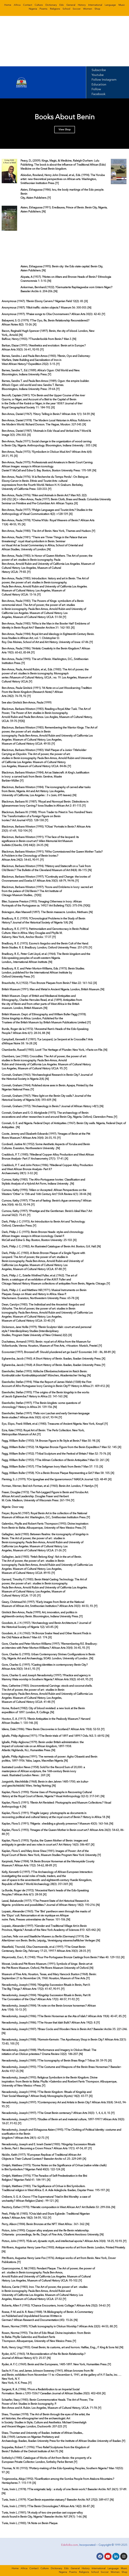 The image size is (129, 2576). I want to click on View Shop, so click(65, 130).